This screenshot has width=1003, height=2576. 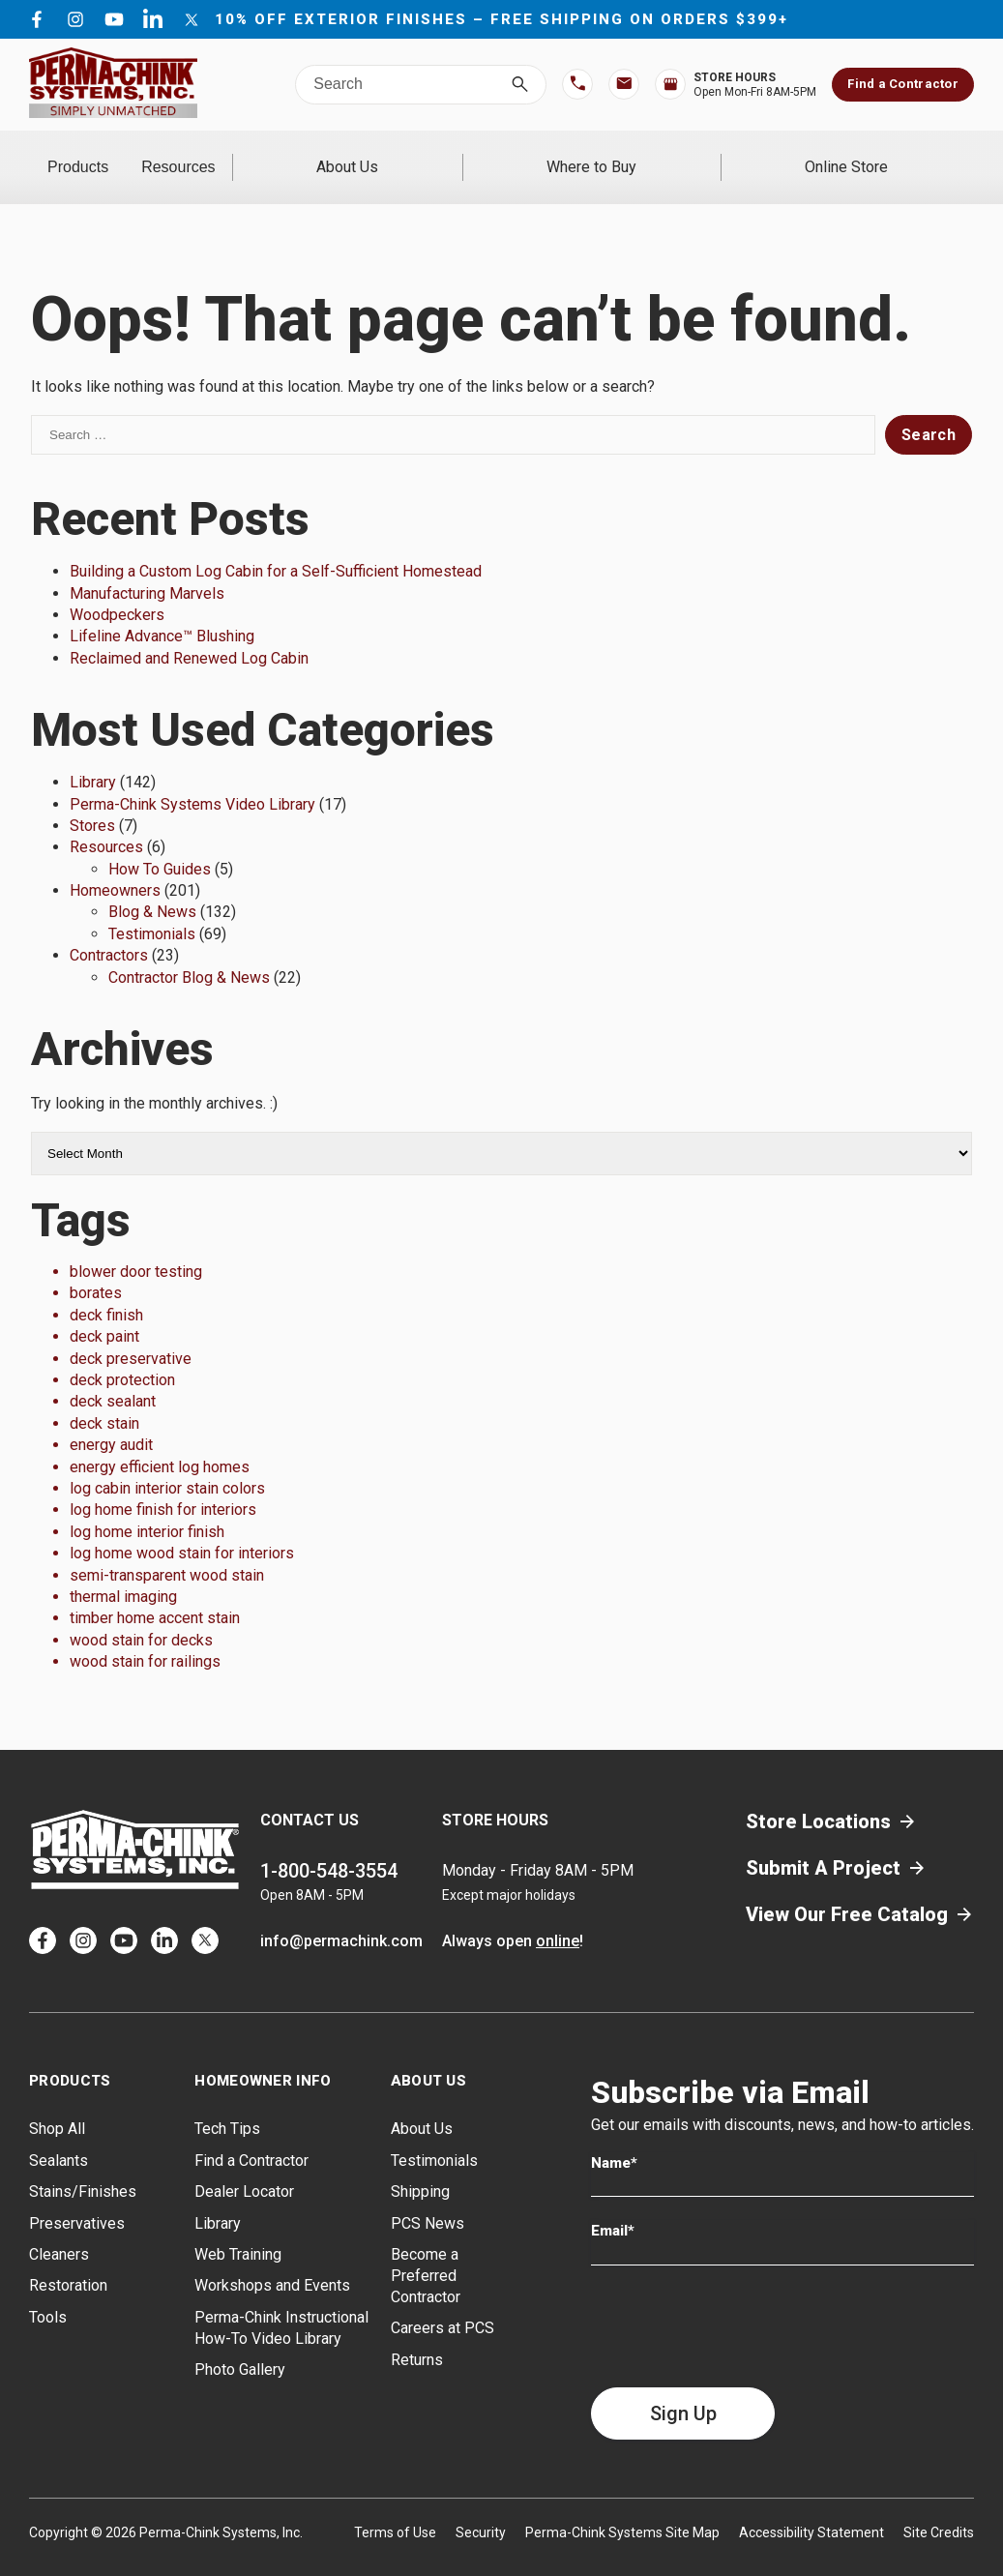 I want to click on Perma-Chink Systems Video Library, so click(x=192, y=778).